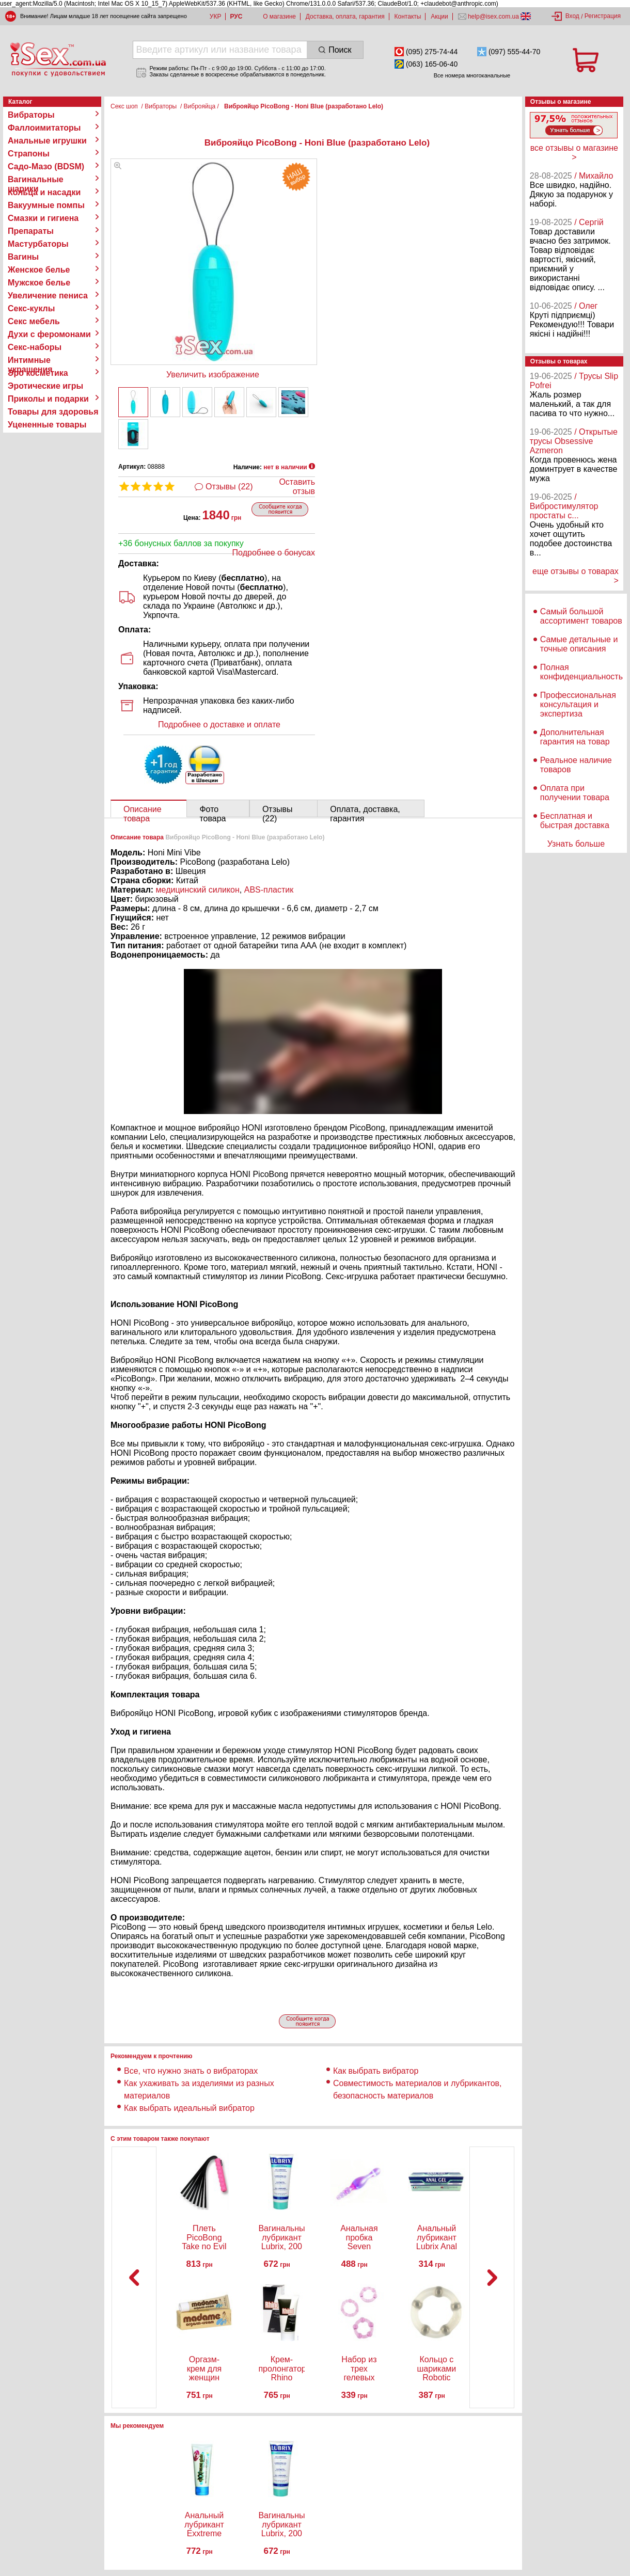 Image resolution: width=630 pixels, height=2576 pixels. Describe the element at coordinates (279, 16) in the screenshot. I see `О магазине` at that location.